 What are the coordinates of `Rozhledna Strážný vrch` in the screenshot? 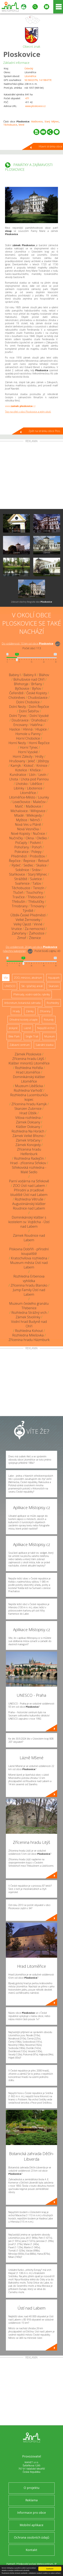 It's located at (29, 1312).